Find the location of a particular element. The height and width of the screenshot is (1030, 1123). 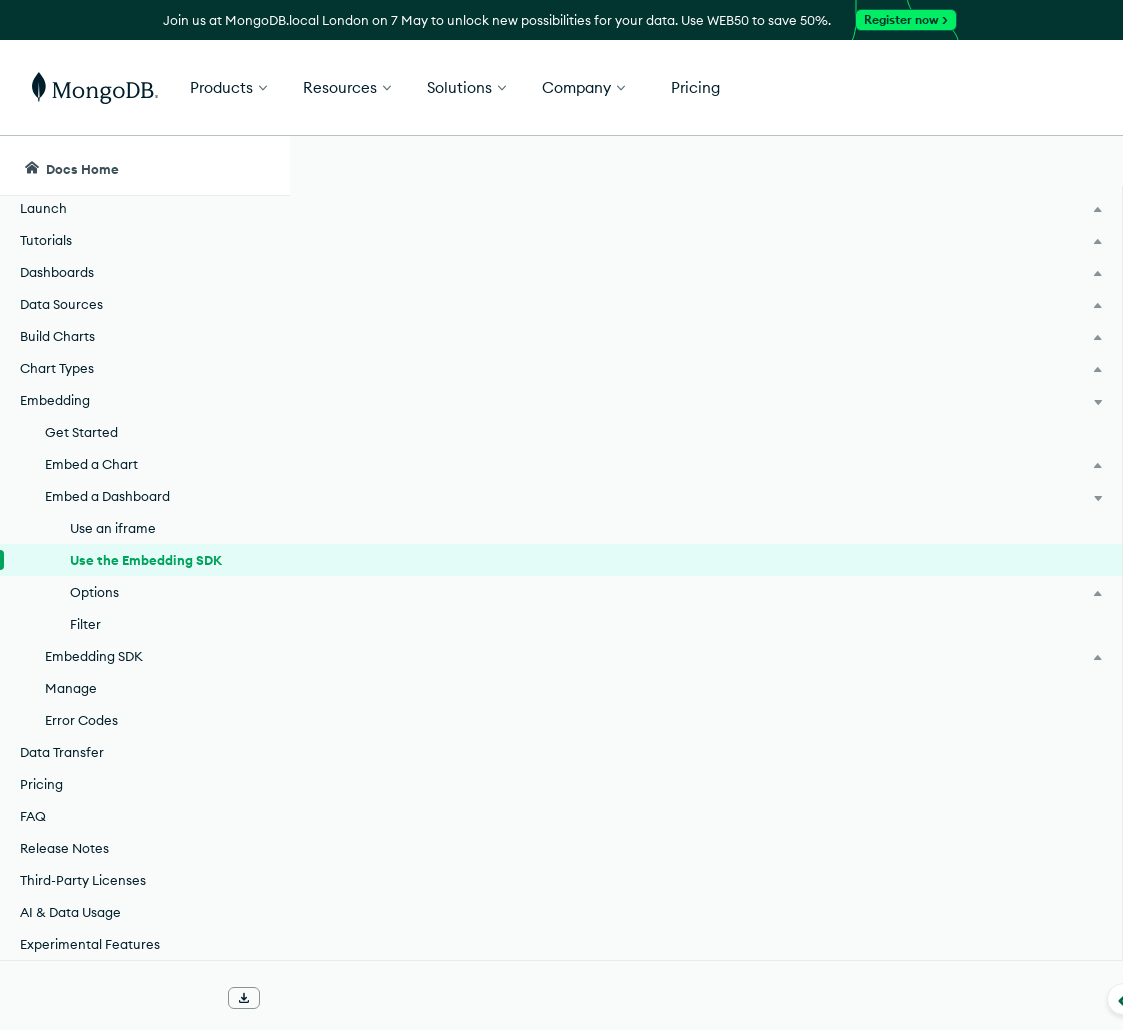

[Download Offline Docs] is located at coordinates (244, 998).